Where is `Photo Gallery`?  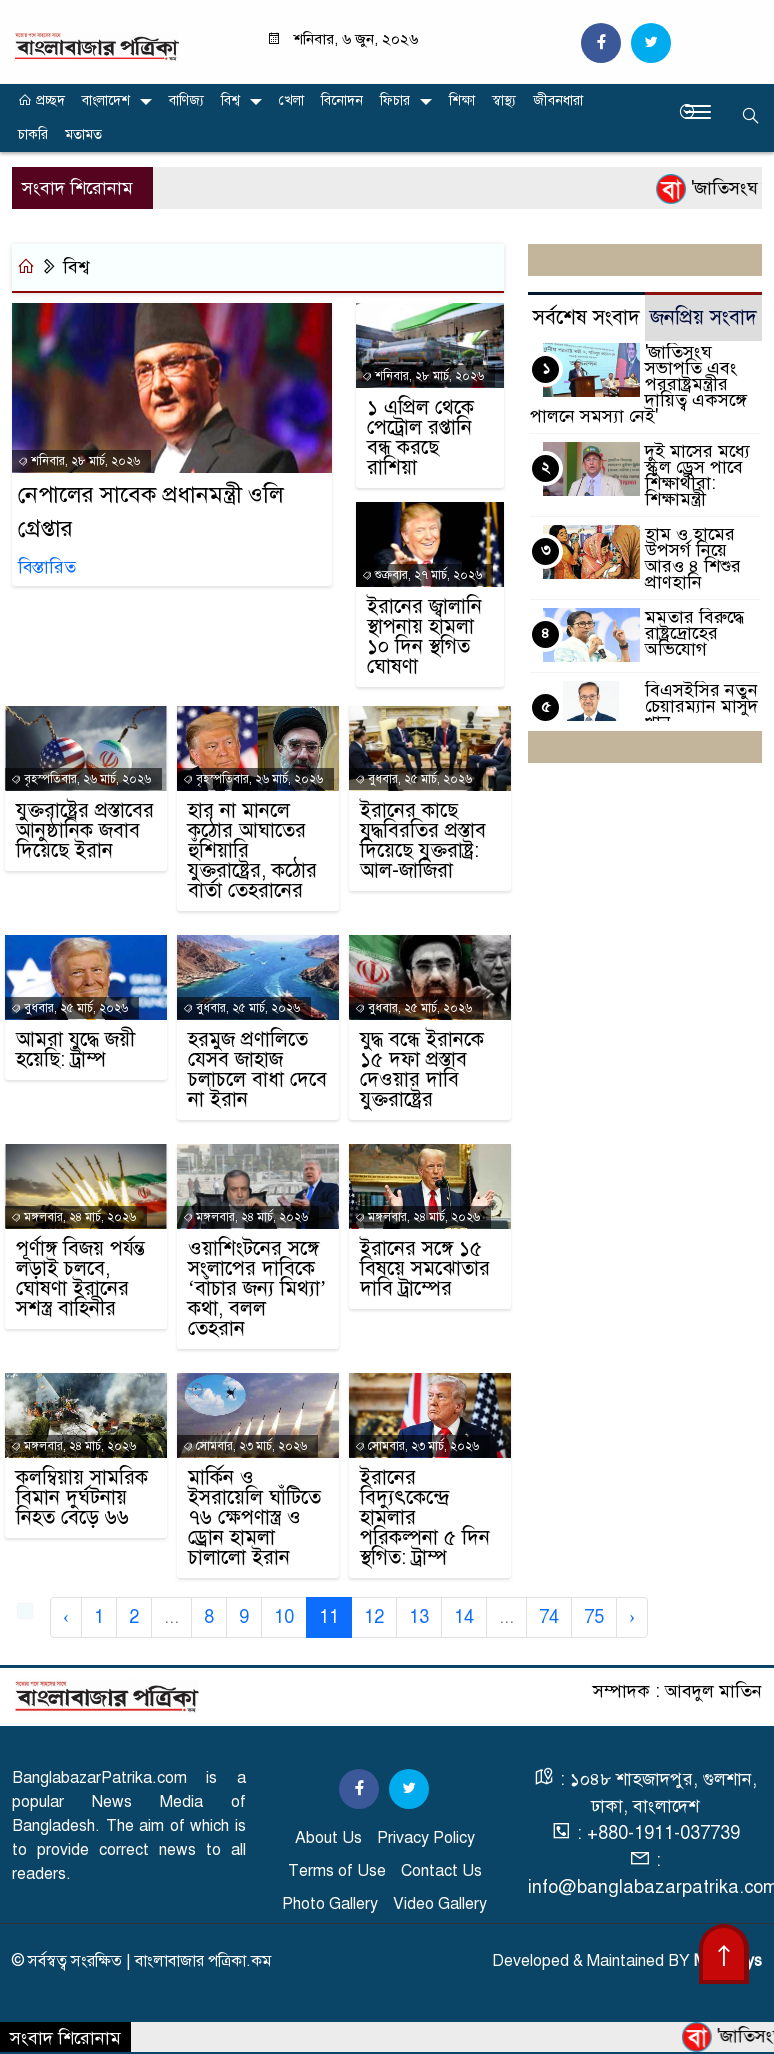
Photo Gallery is located at coordinates (330, 1904).